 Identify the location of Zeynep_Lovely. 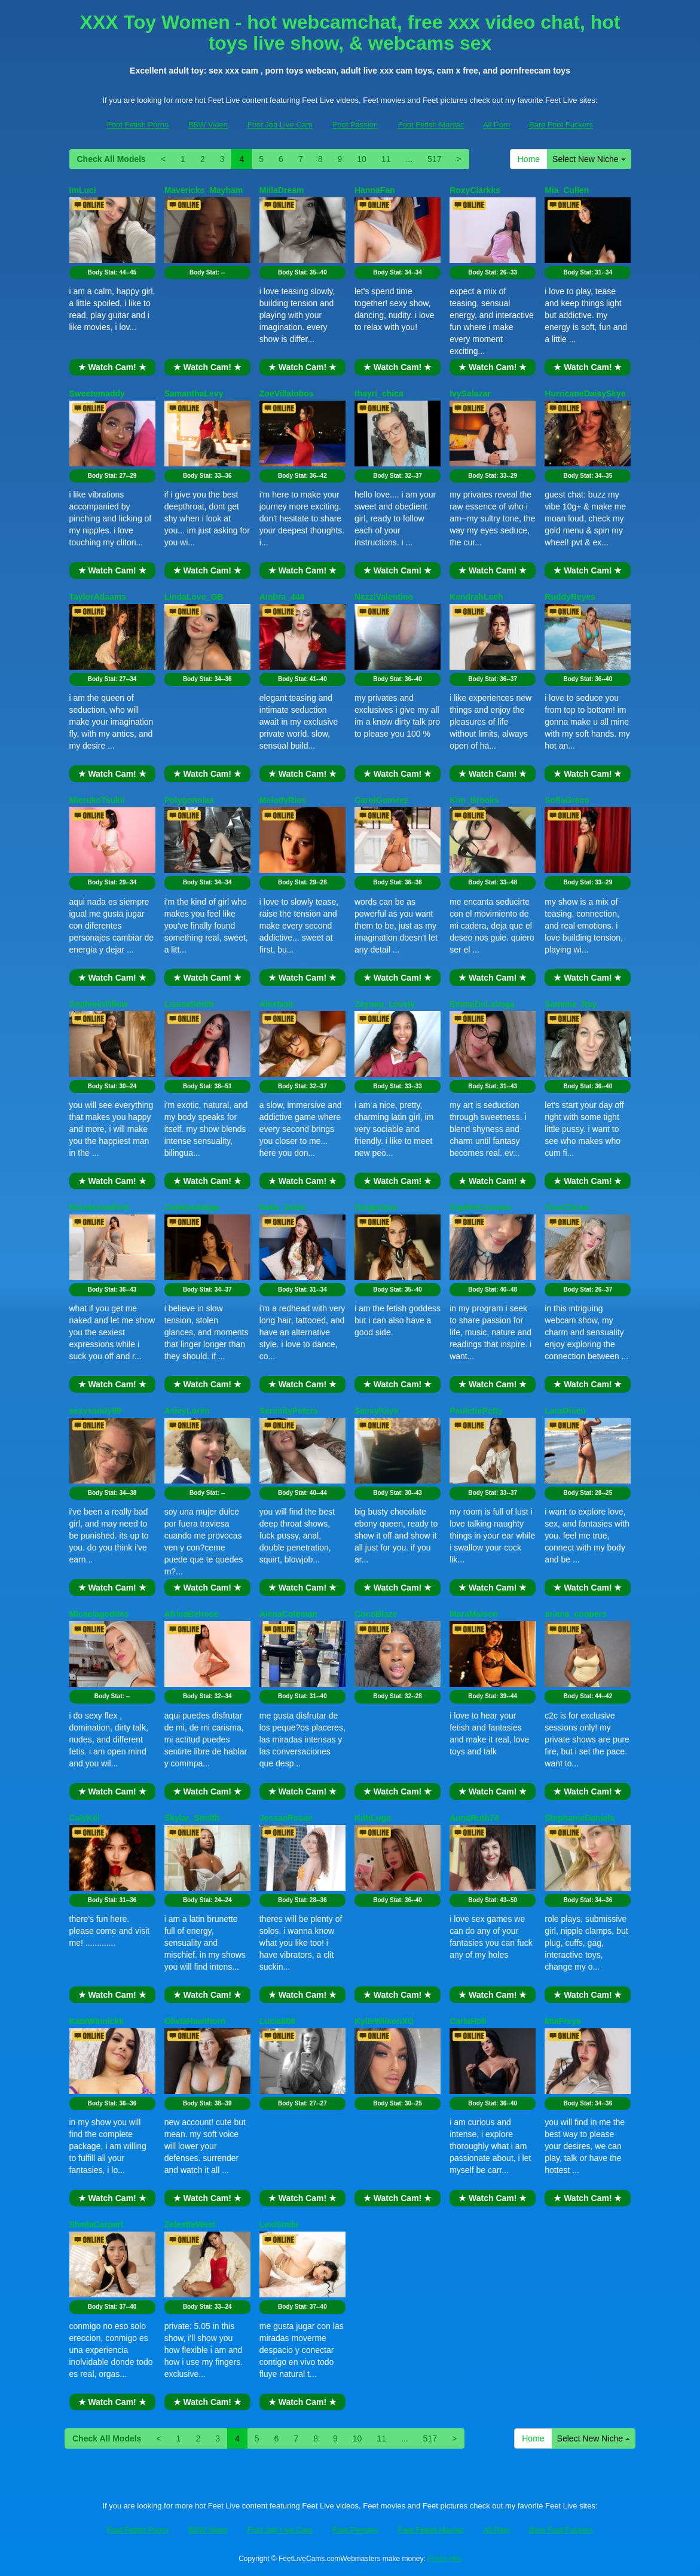
(384, 1004).